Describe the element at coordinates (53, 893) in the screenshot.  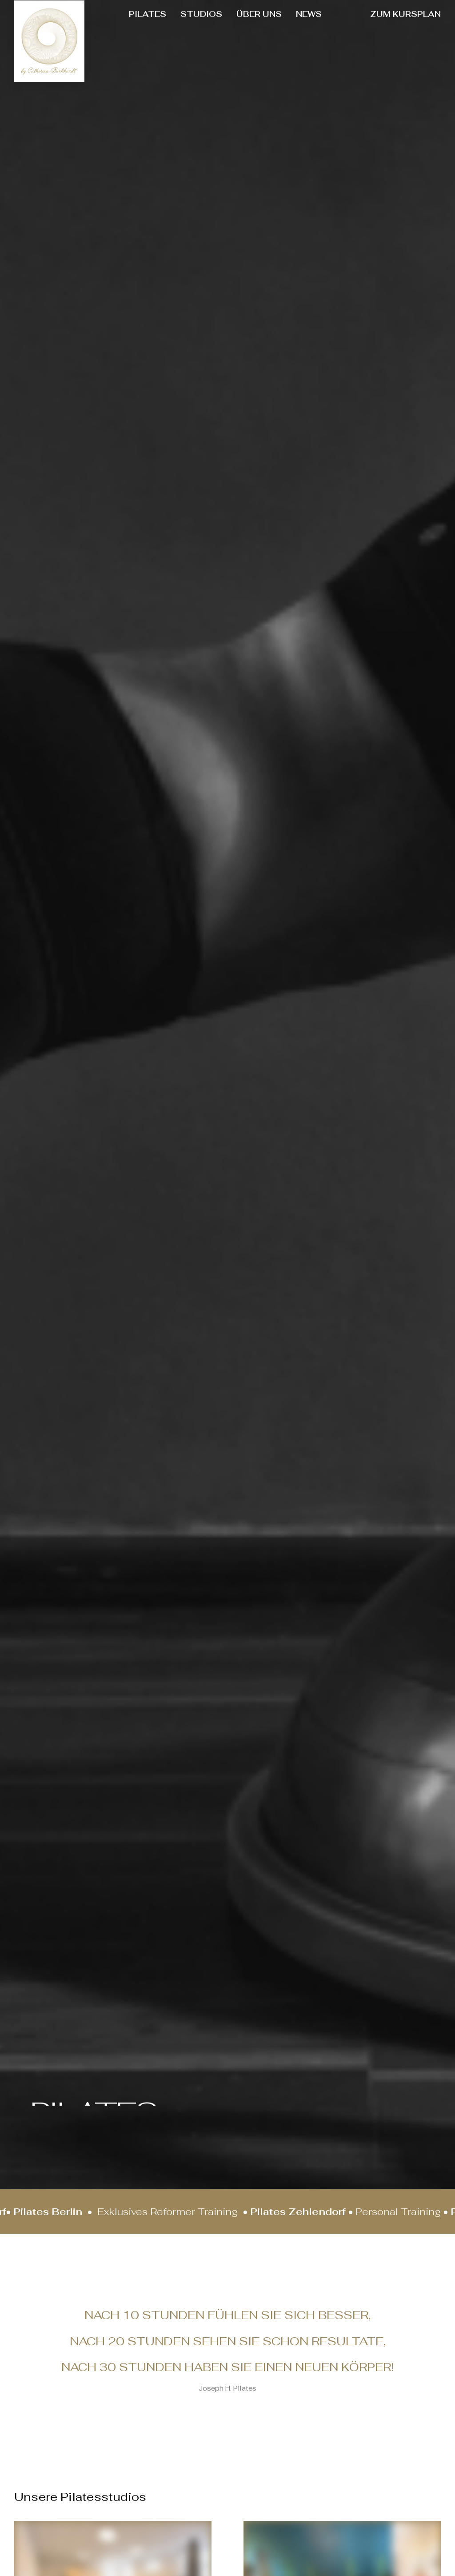
I see `[button]` at that location.